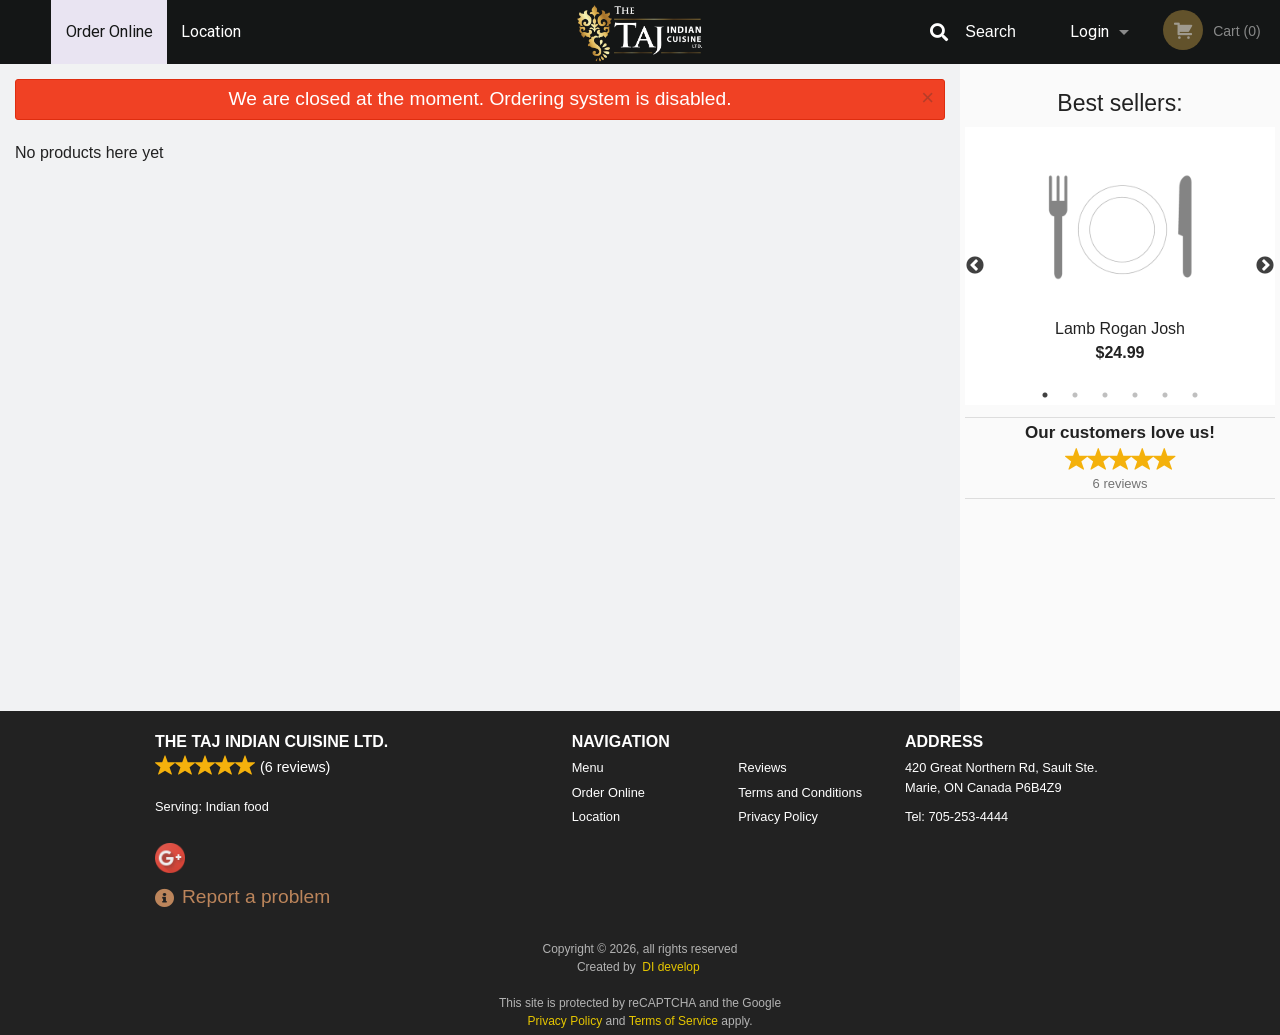 The height and width of the screenshot is (1035, 1280). Describe the element at coordinates (956, 816) in the screenshot. I see `Tel:` at that location.